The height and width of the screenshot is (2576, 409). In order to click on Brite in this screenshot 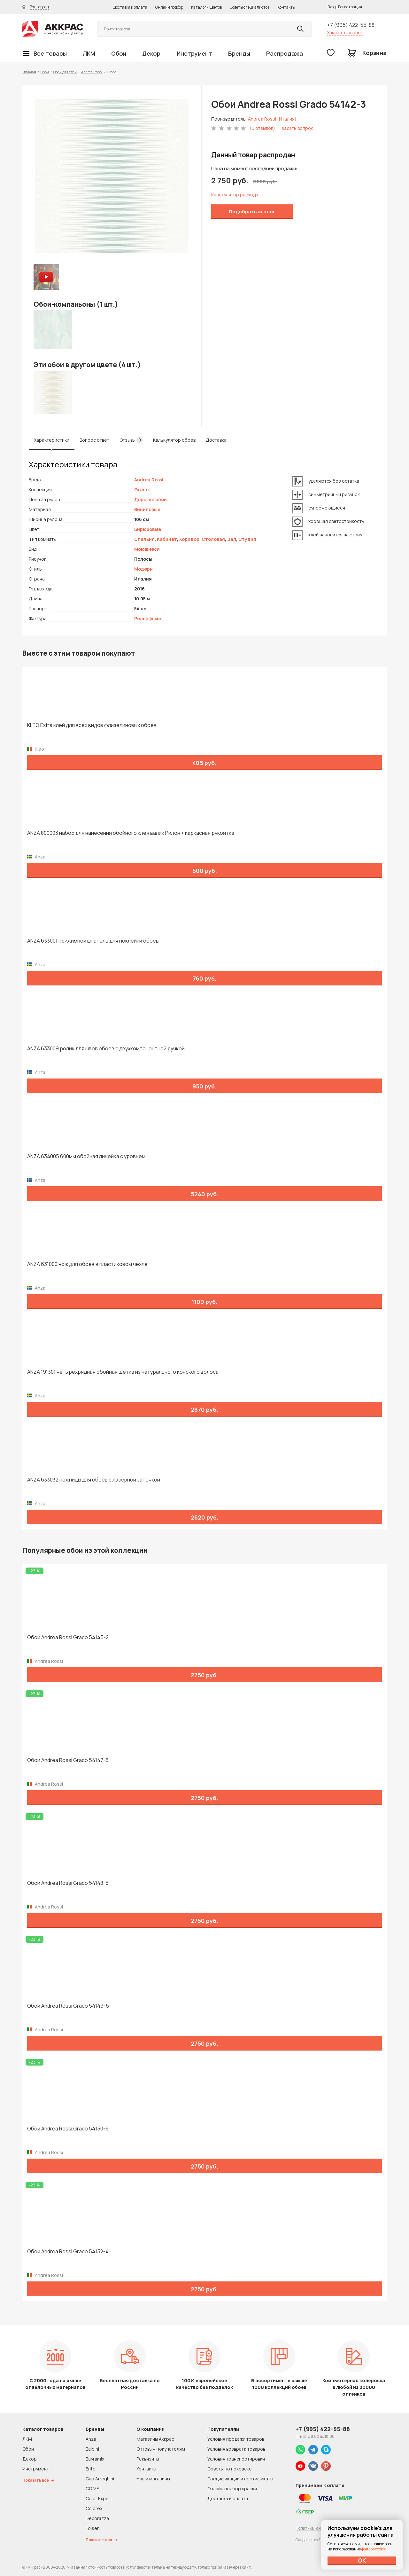, I will do `click(91, 2469)`.